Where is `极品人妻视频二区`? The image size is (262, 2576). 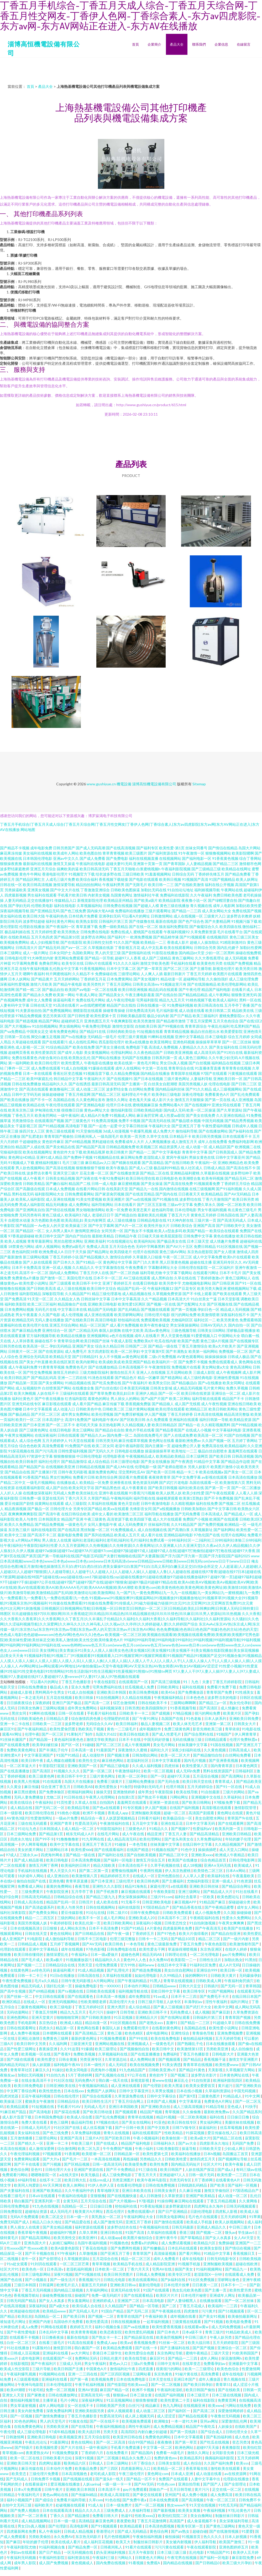 极品人妻视频二区 is located at coordinates (156, 1723).